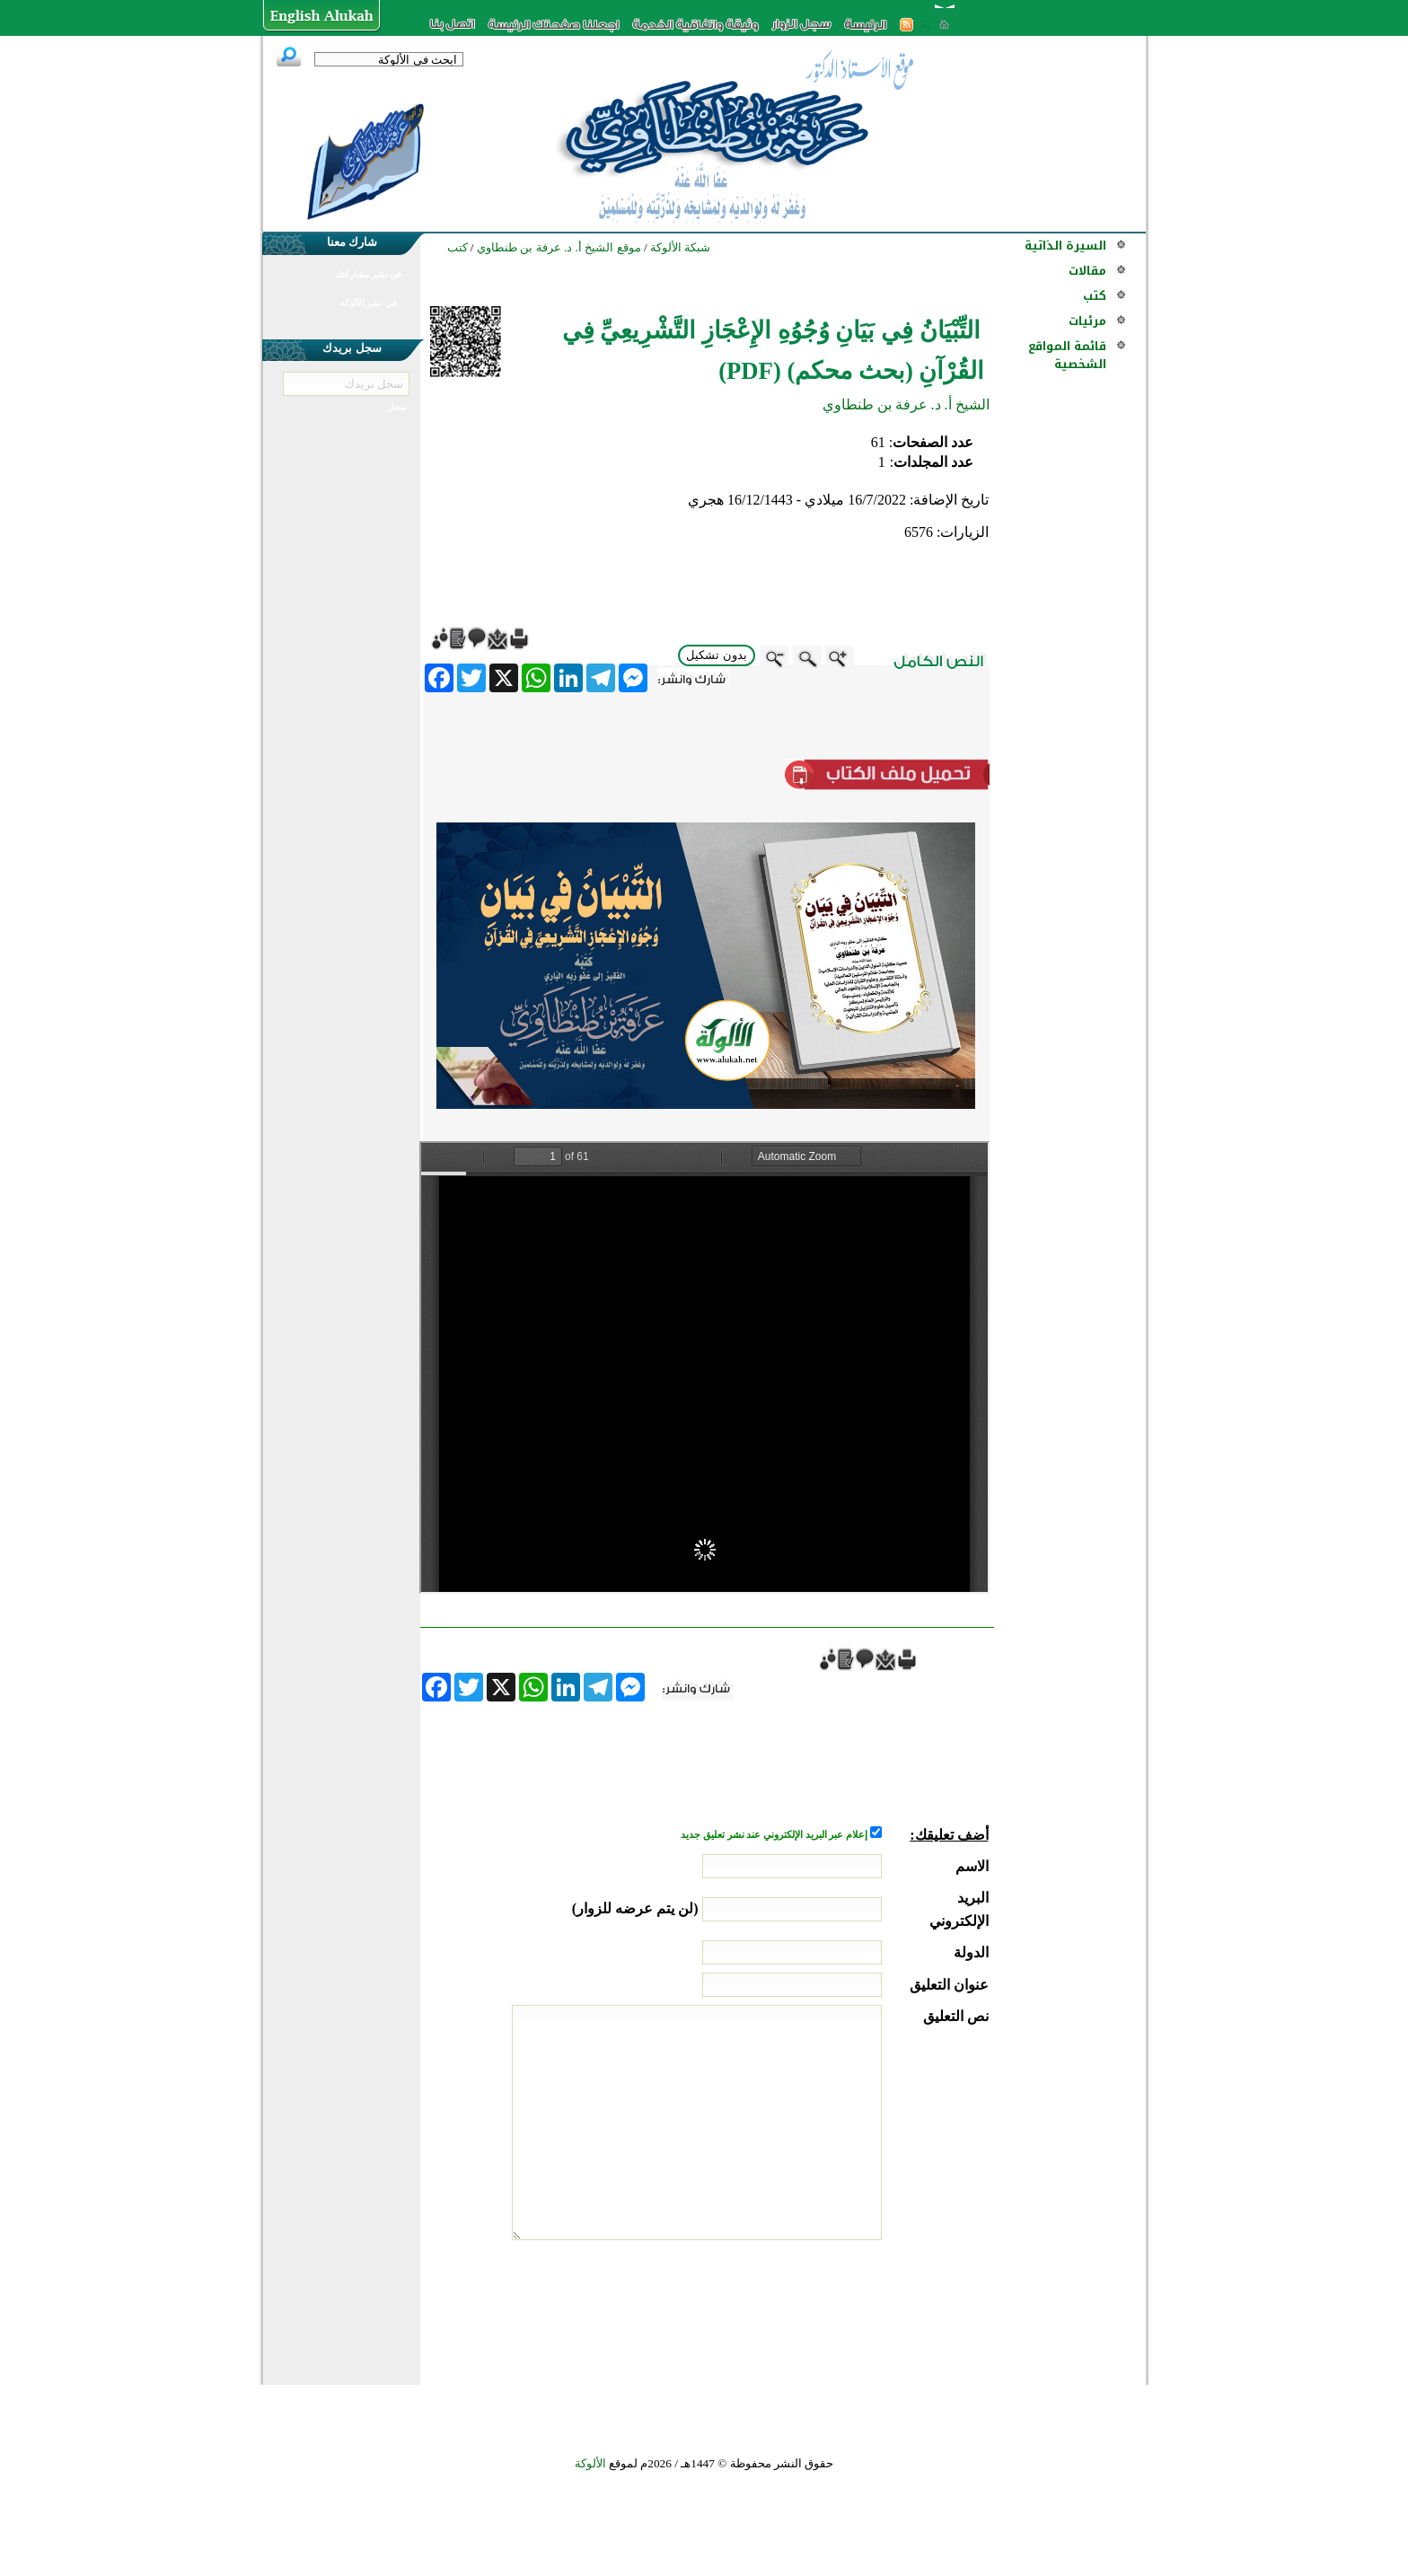 Image resolution: width=1408 pixels, height=2576 pixels. I want to click on في نشر الألوكة, so click(368, 303).